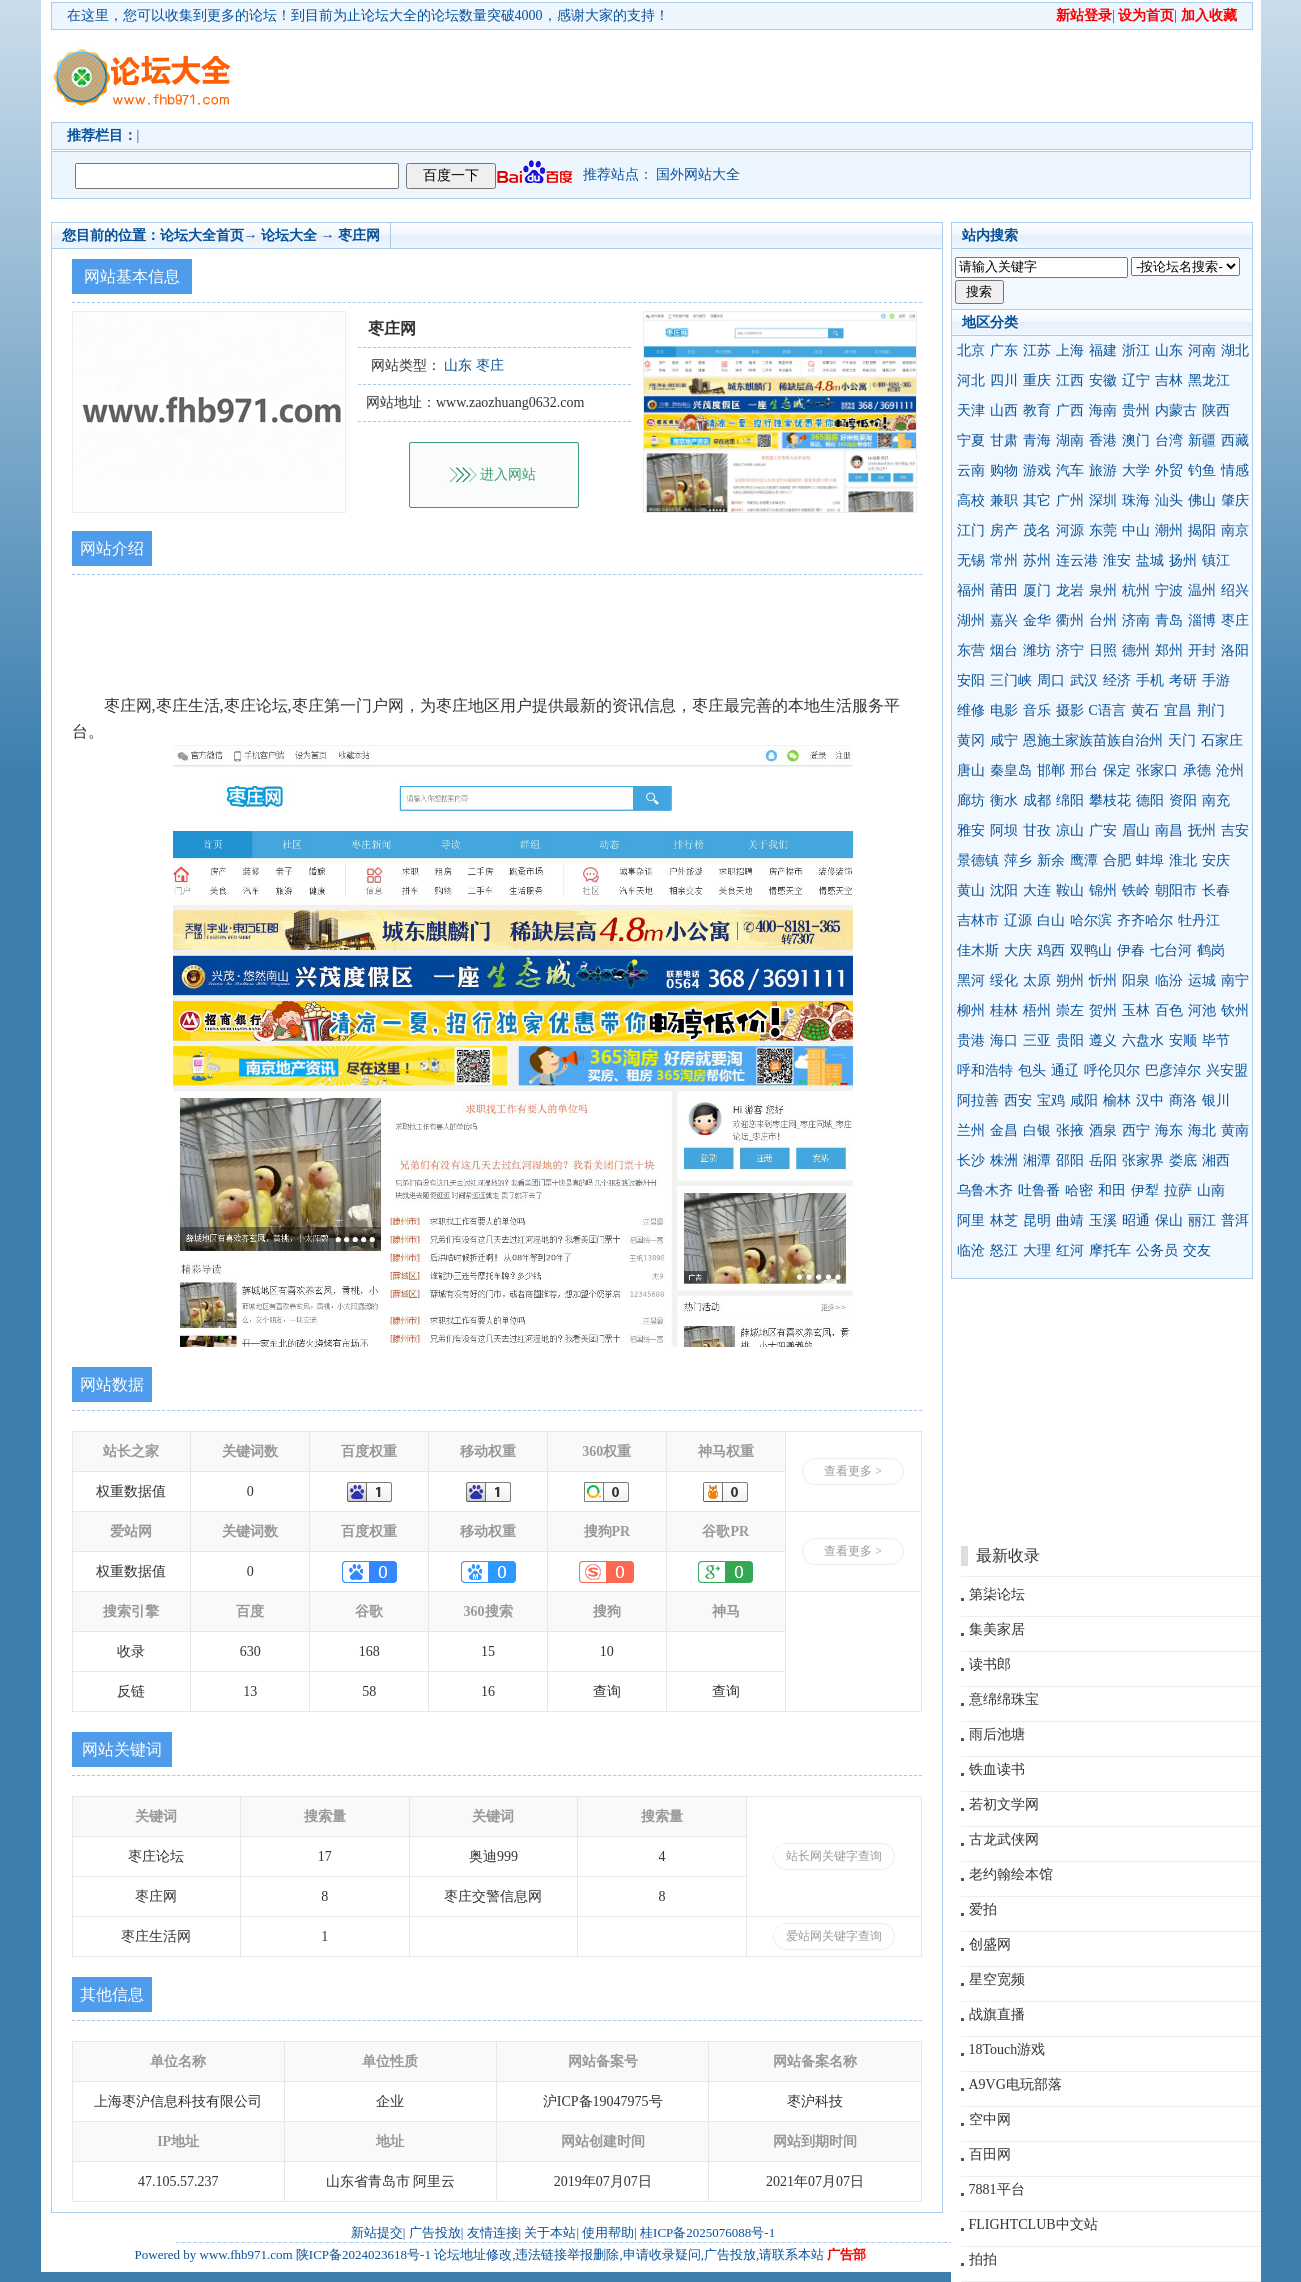  What do you see at coordinates (1070, 470) in the screenshot?
I see `汽车` at bounding box center [1070, 470].